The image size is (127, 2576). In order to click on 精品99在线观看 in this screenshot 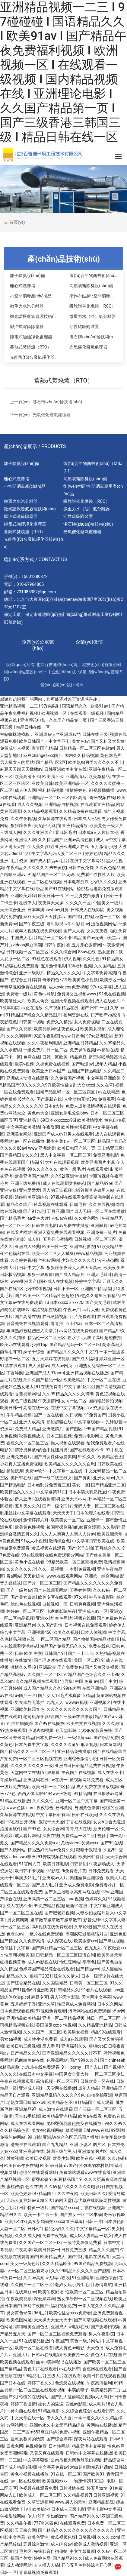, I will do `click(106, 2032)`.